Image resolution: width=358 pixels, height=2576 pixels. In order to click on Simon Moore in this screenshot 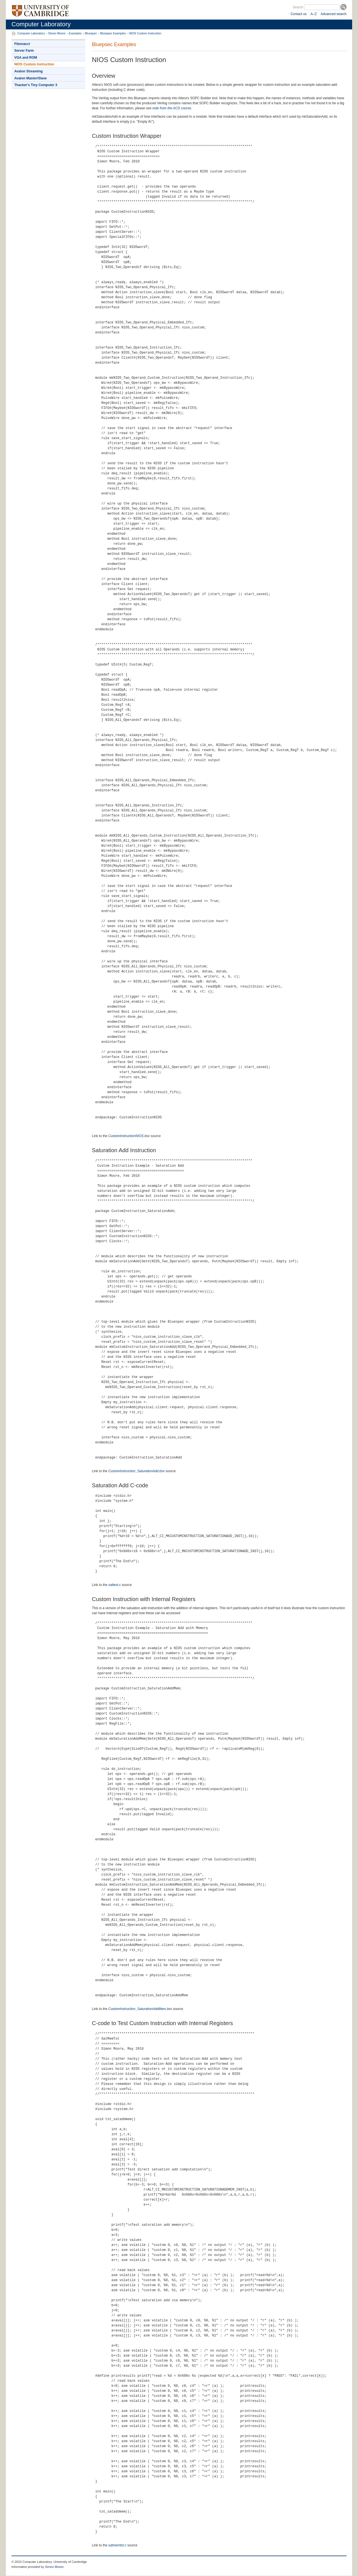, I will do `click(56, 33)`.